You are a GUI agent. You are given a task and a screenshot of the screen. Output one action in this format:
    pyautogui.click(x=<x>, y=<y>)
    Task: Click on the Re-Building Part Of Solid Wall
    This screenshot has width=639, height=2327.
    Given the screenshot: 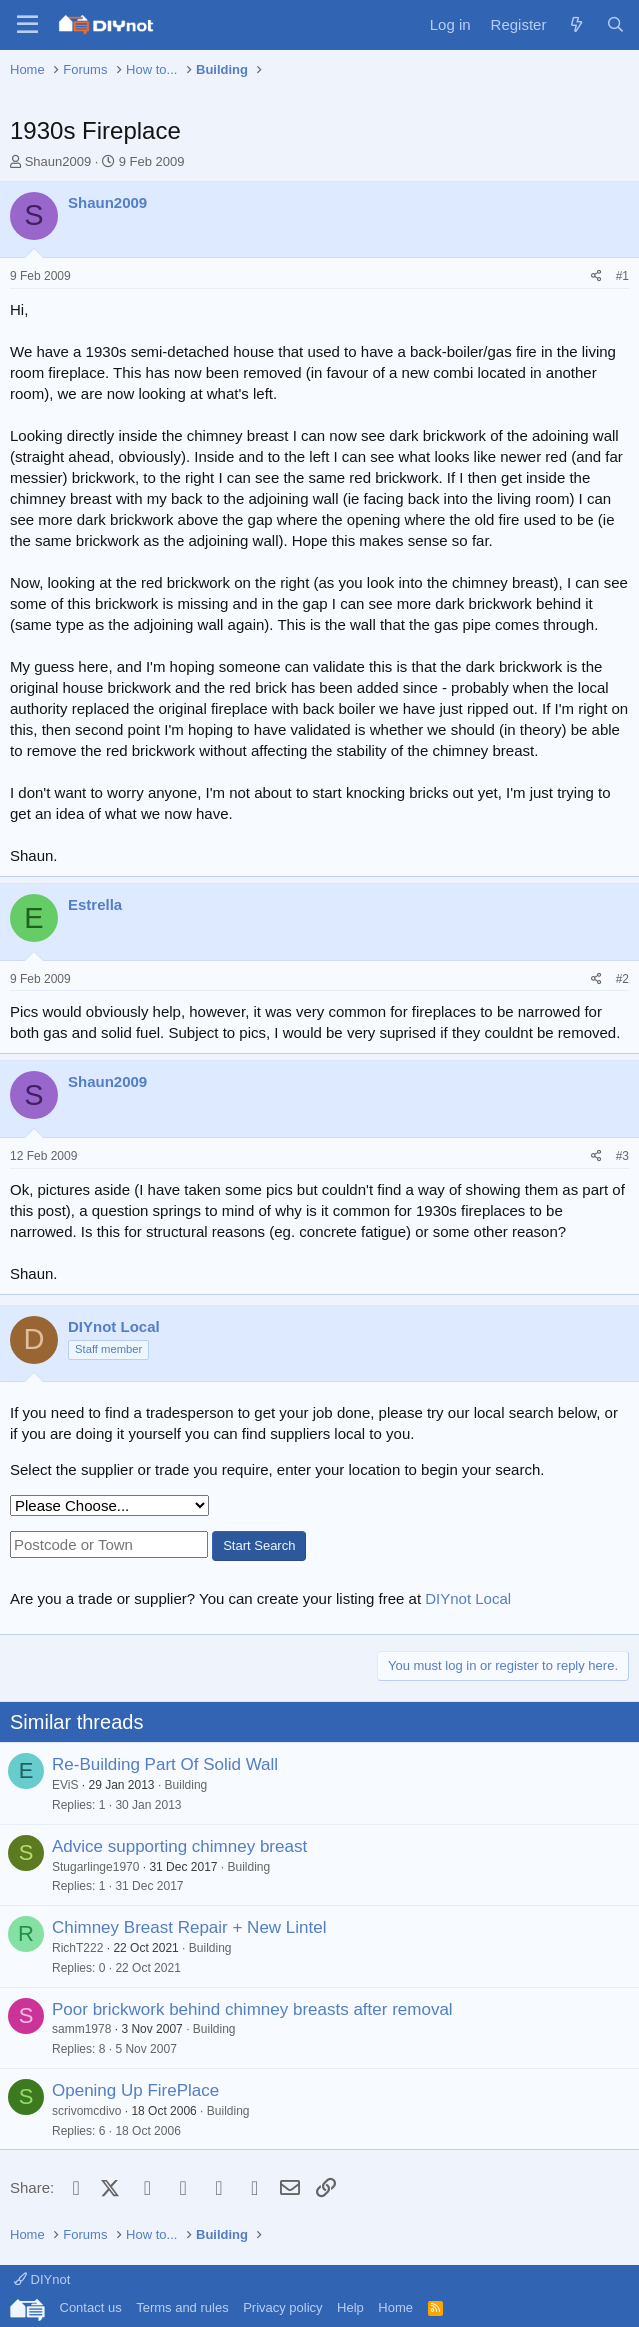 What is the action you would take?
    pyautogui.click(x=165, y=1764)
    